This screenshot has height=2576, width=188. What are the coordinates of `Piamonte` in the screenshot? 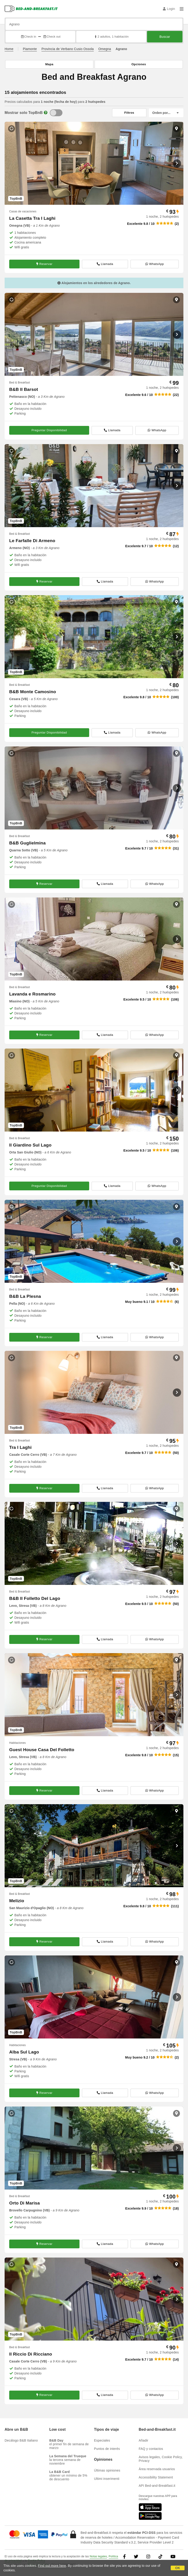 It's located at (30, 49).